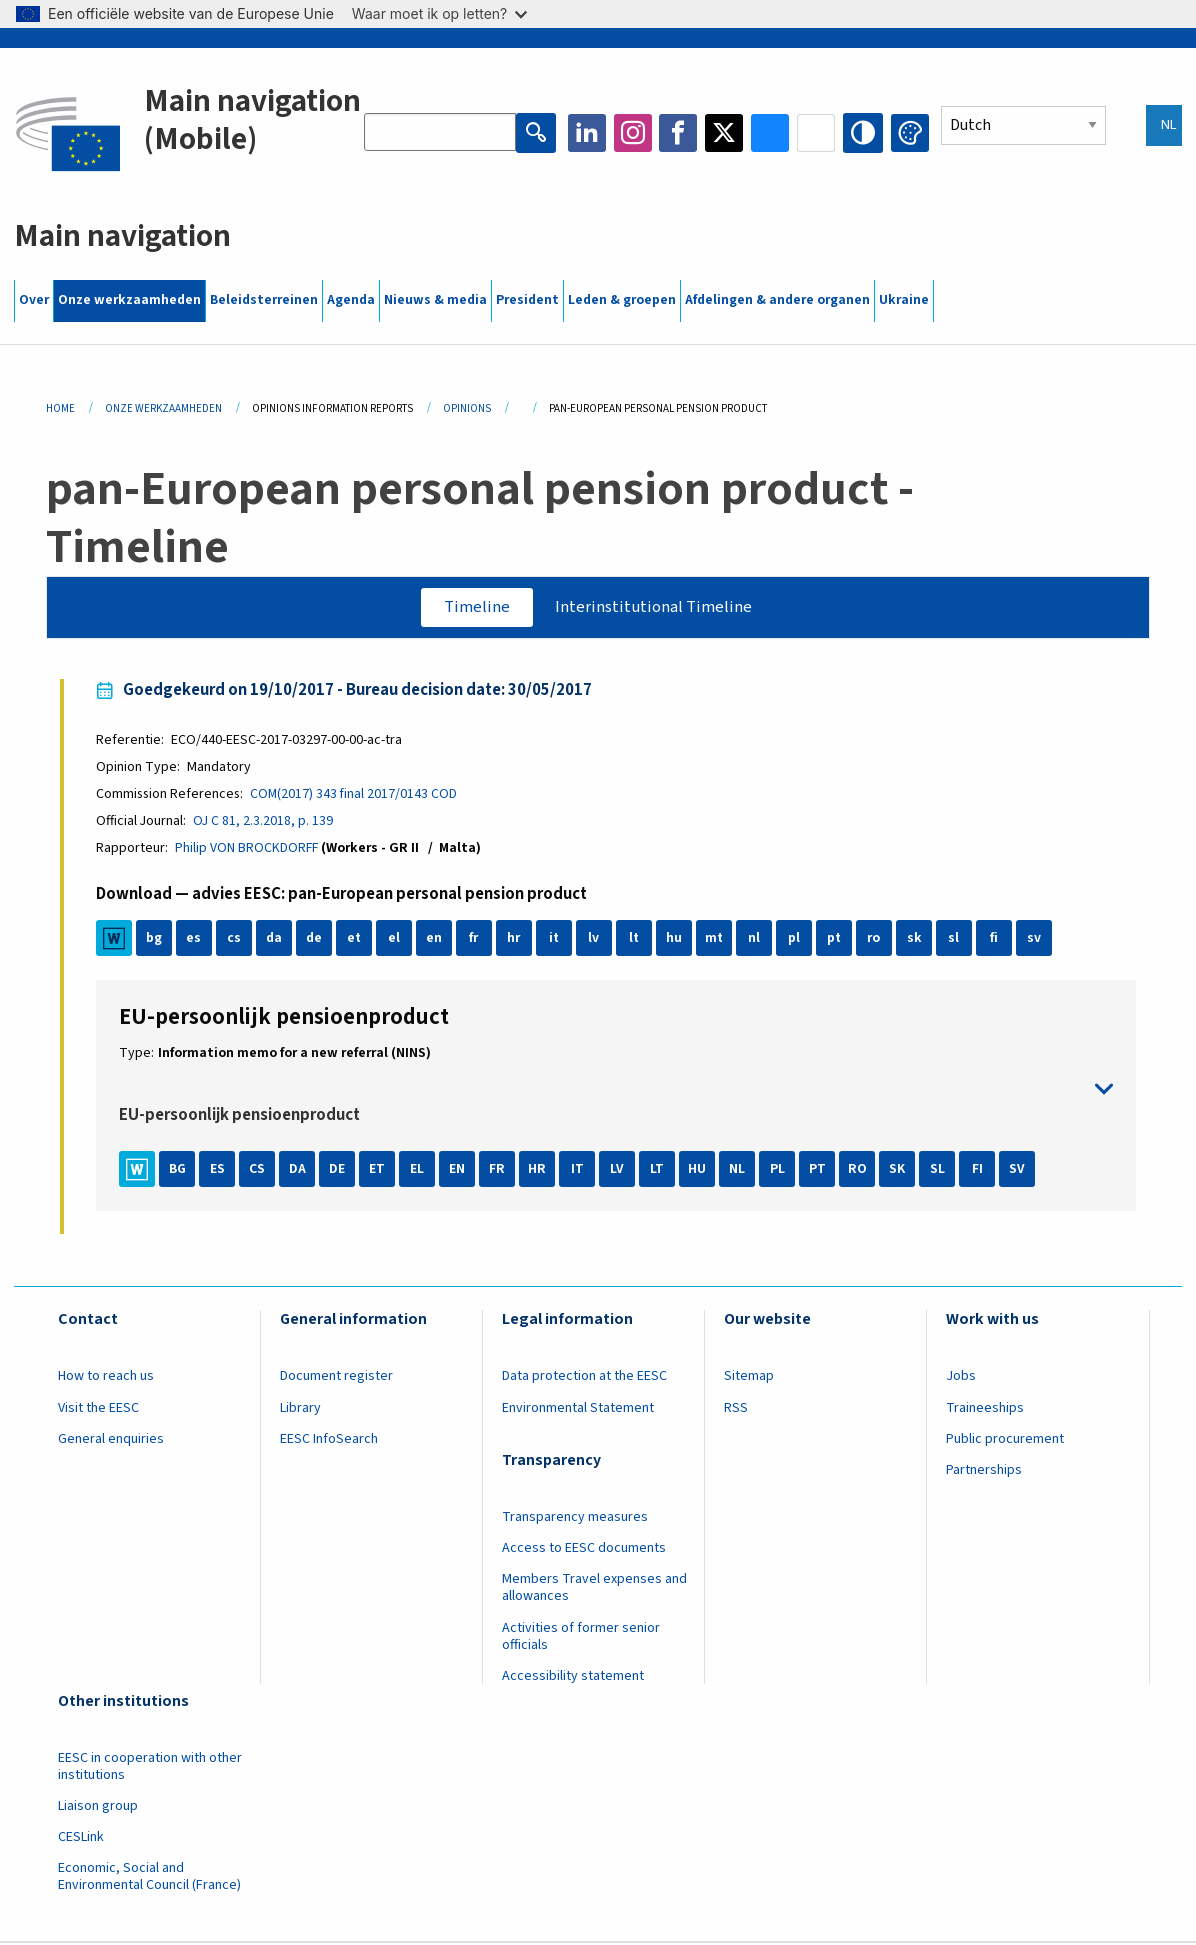 The image size is (1196, 1945). Describe the element at coordinates (777, 300) in the screenshot. I see `Afdelingen & andere organen` at that location.